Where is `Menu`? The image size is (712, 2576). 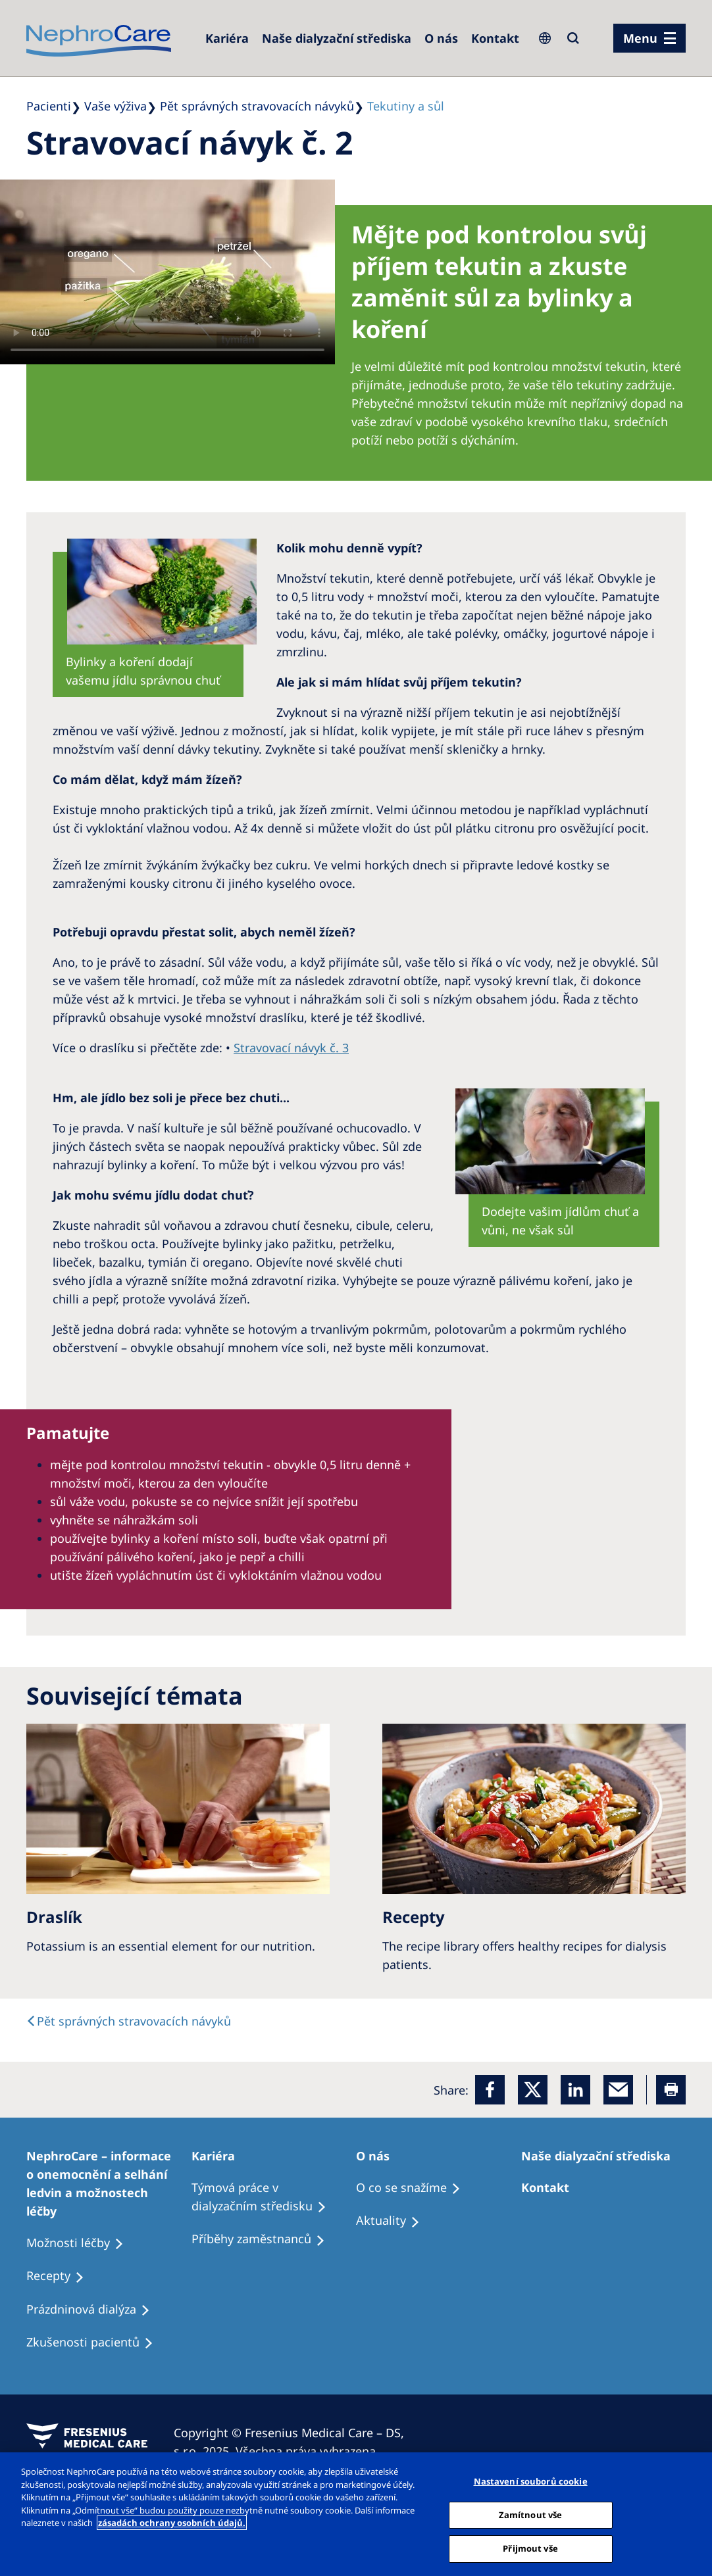 Menu is located at coordinates (640, 38).